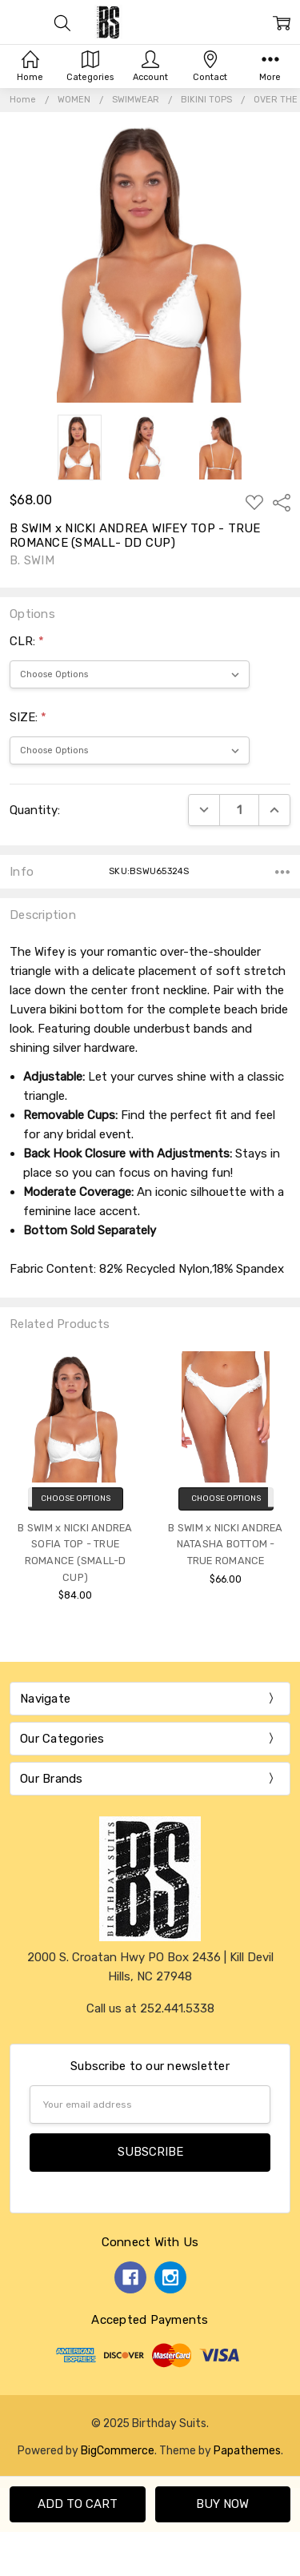  Describe the element at coordinates (27, 641) in the screenshot. I see `CLR:` at that location.